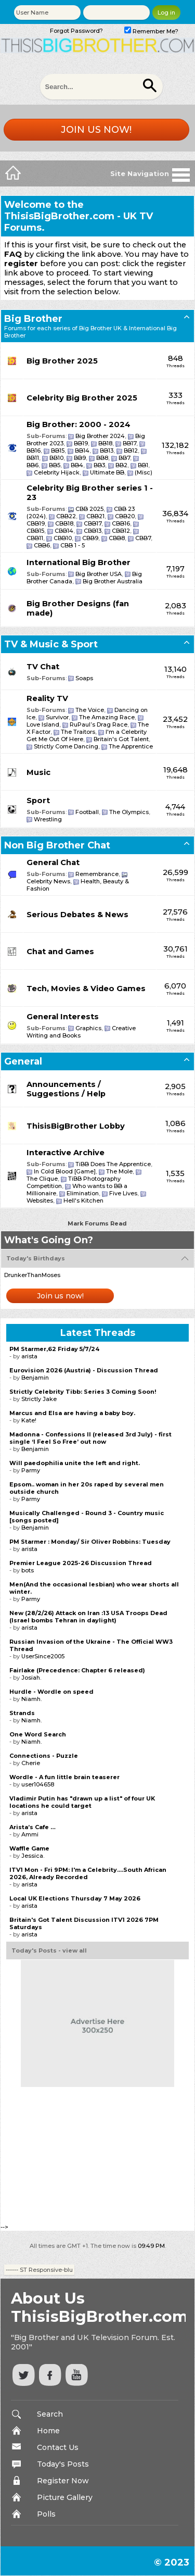  Describe the element at coordinates (35, 1377) in the screenshot. I see `Benjamin` at that location.